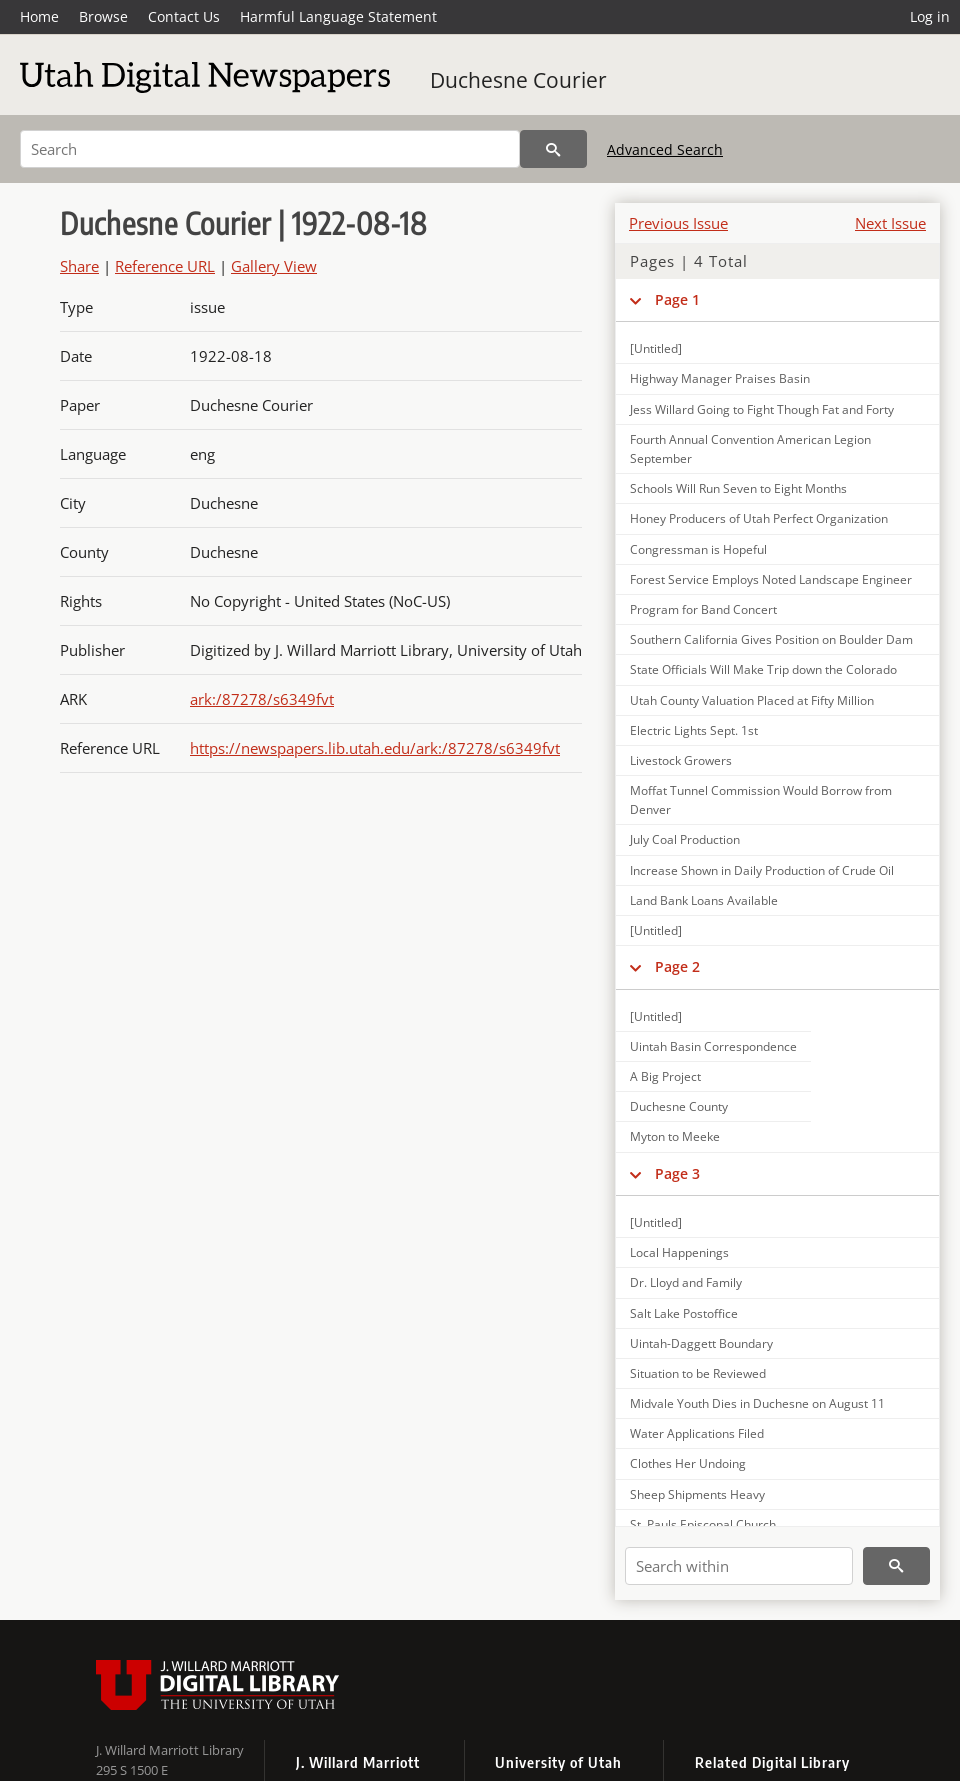 The width and height of the screenshot is (960, 1781). I want to click on Water Applications Filed, so click(697, 1433).